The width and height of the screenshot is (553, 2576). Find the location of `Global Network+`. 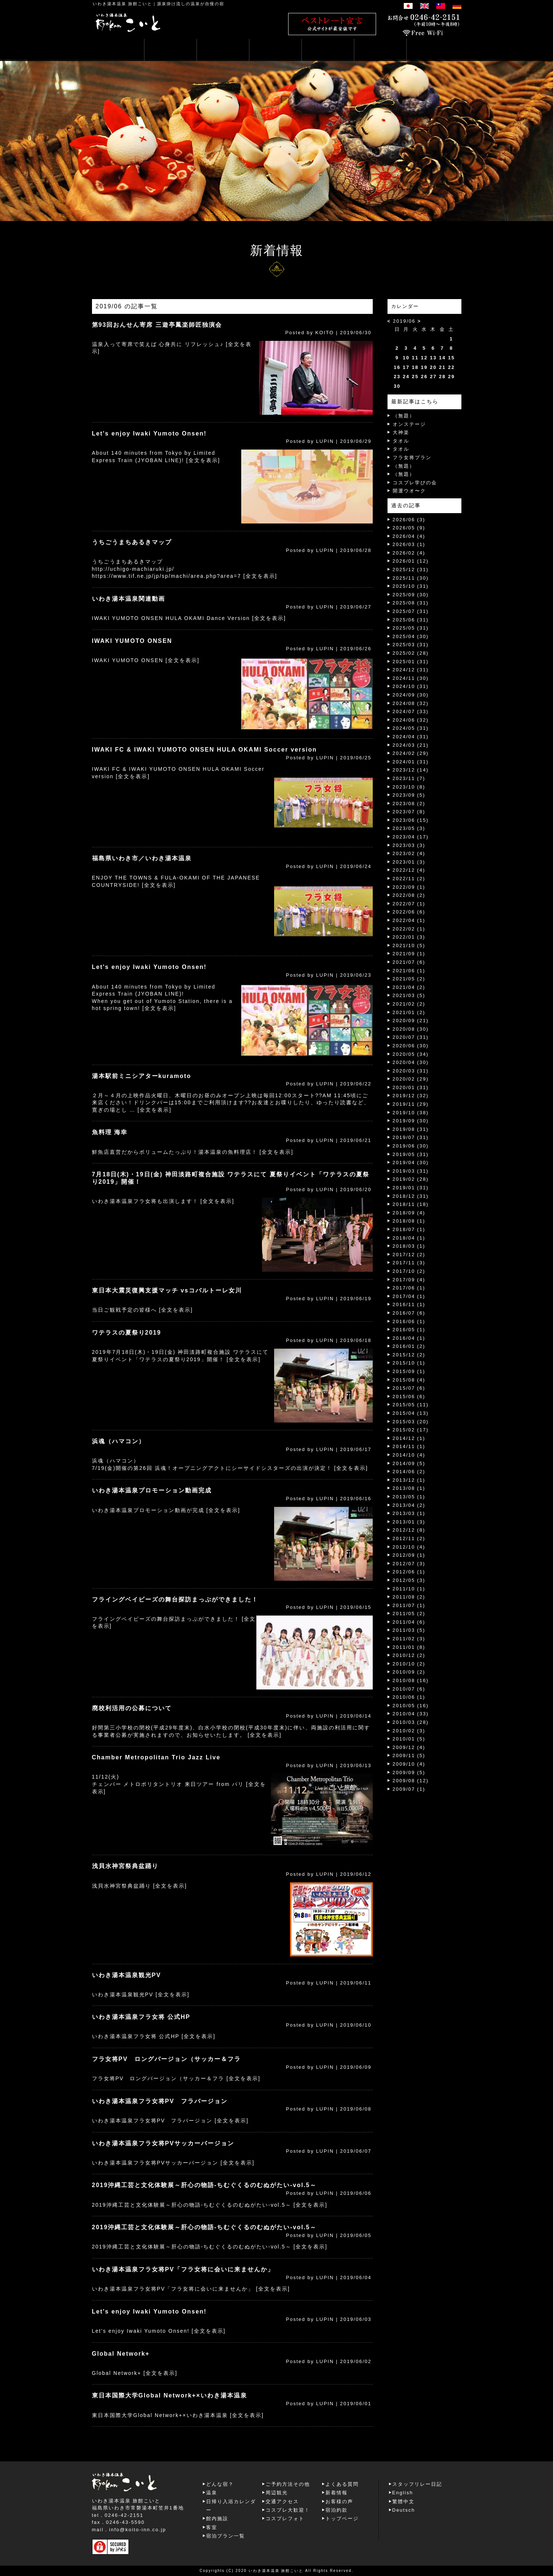

Global Network+ is located at coordinates (121, 2353).